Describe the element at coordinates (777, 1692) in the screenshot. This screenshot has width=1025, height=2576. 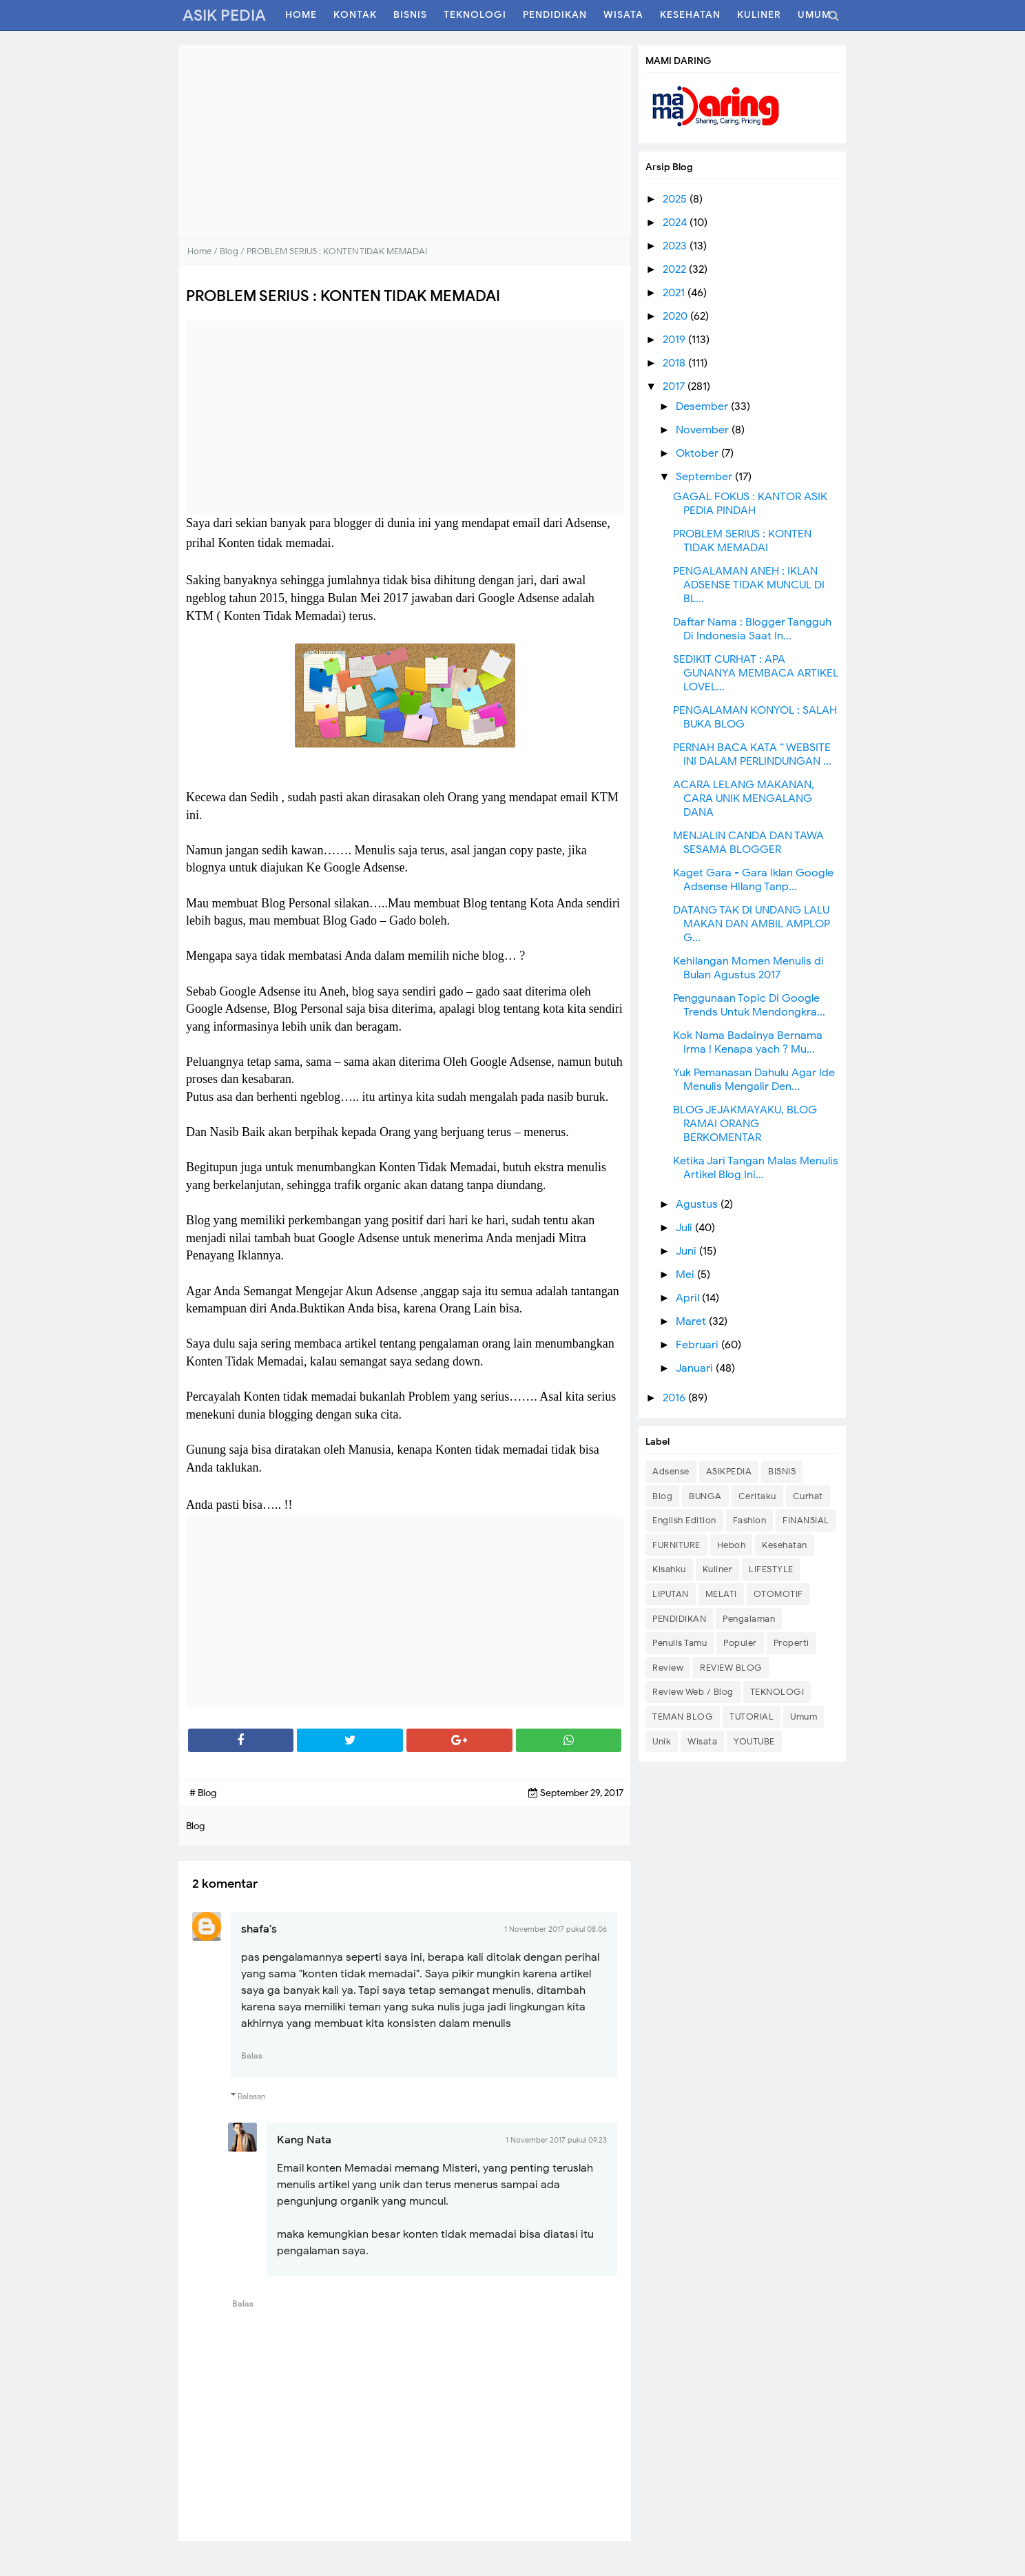
I see `TEKNOLOGI` at that location.